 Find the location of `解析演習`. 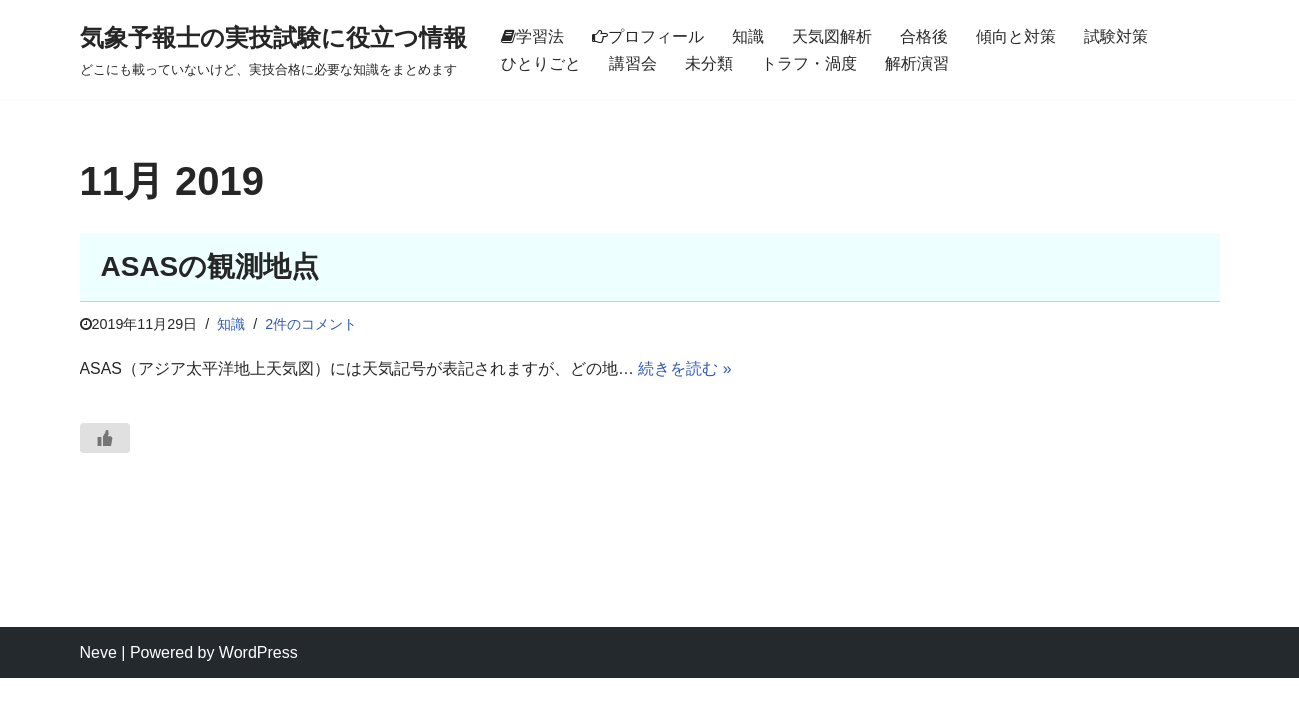

解析演習 is located at coordinates (917, 63).